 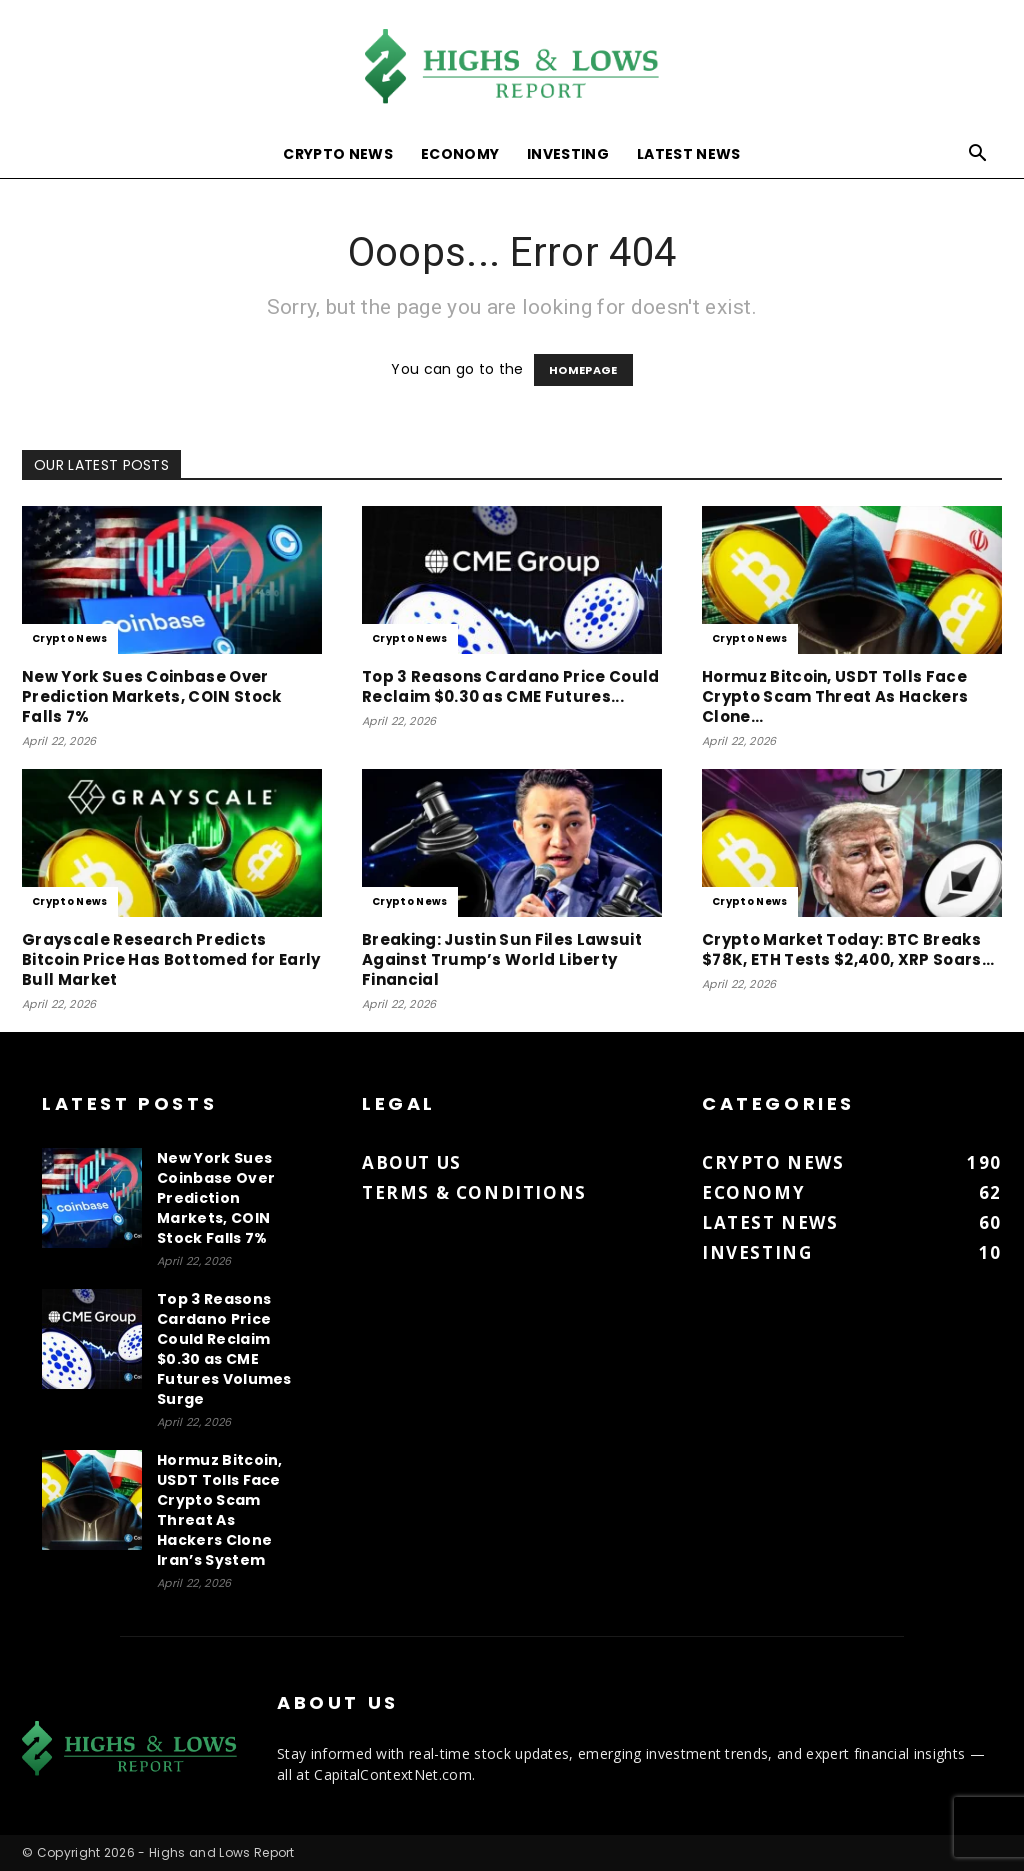 I want to click on Investing, so click(x=568, y=154).